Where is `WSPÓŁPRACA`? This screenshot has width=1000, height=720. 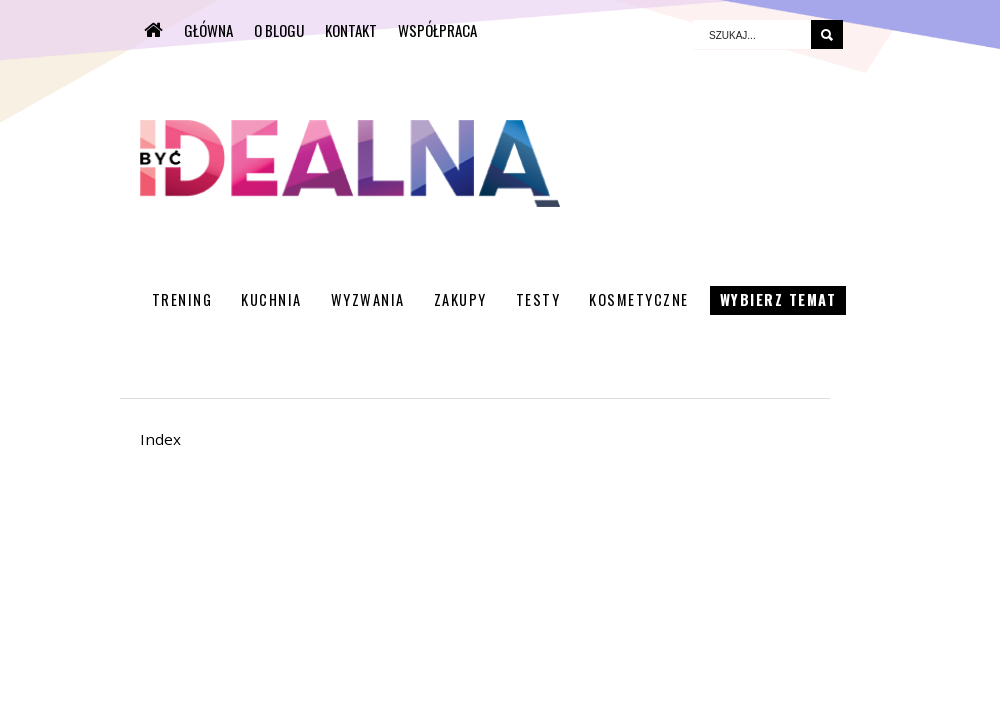
WSPÓŁPRACA is located at coordinates (437, 30).